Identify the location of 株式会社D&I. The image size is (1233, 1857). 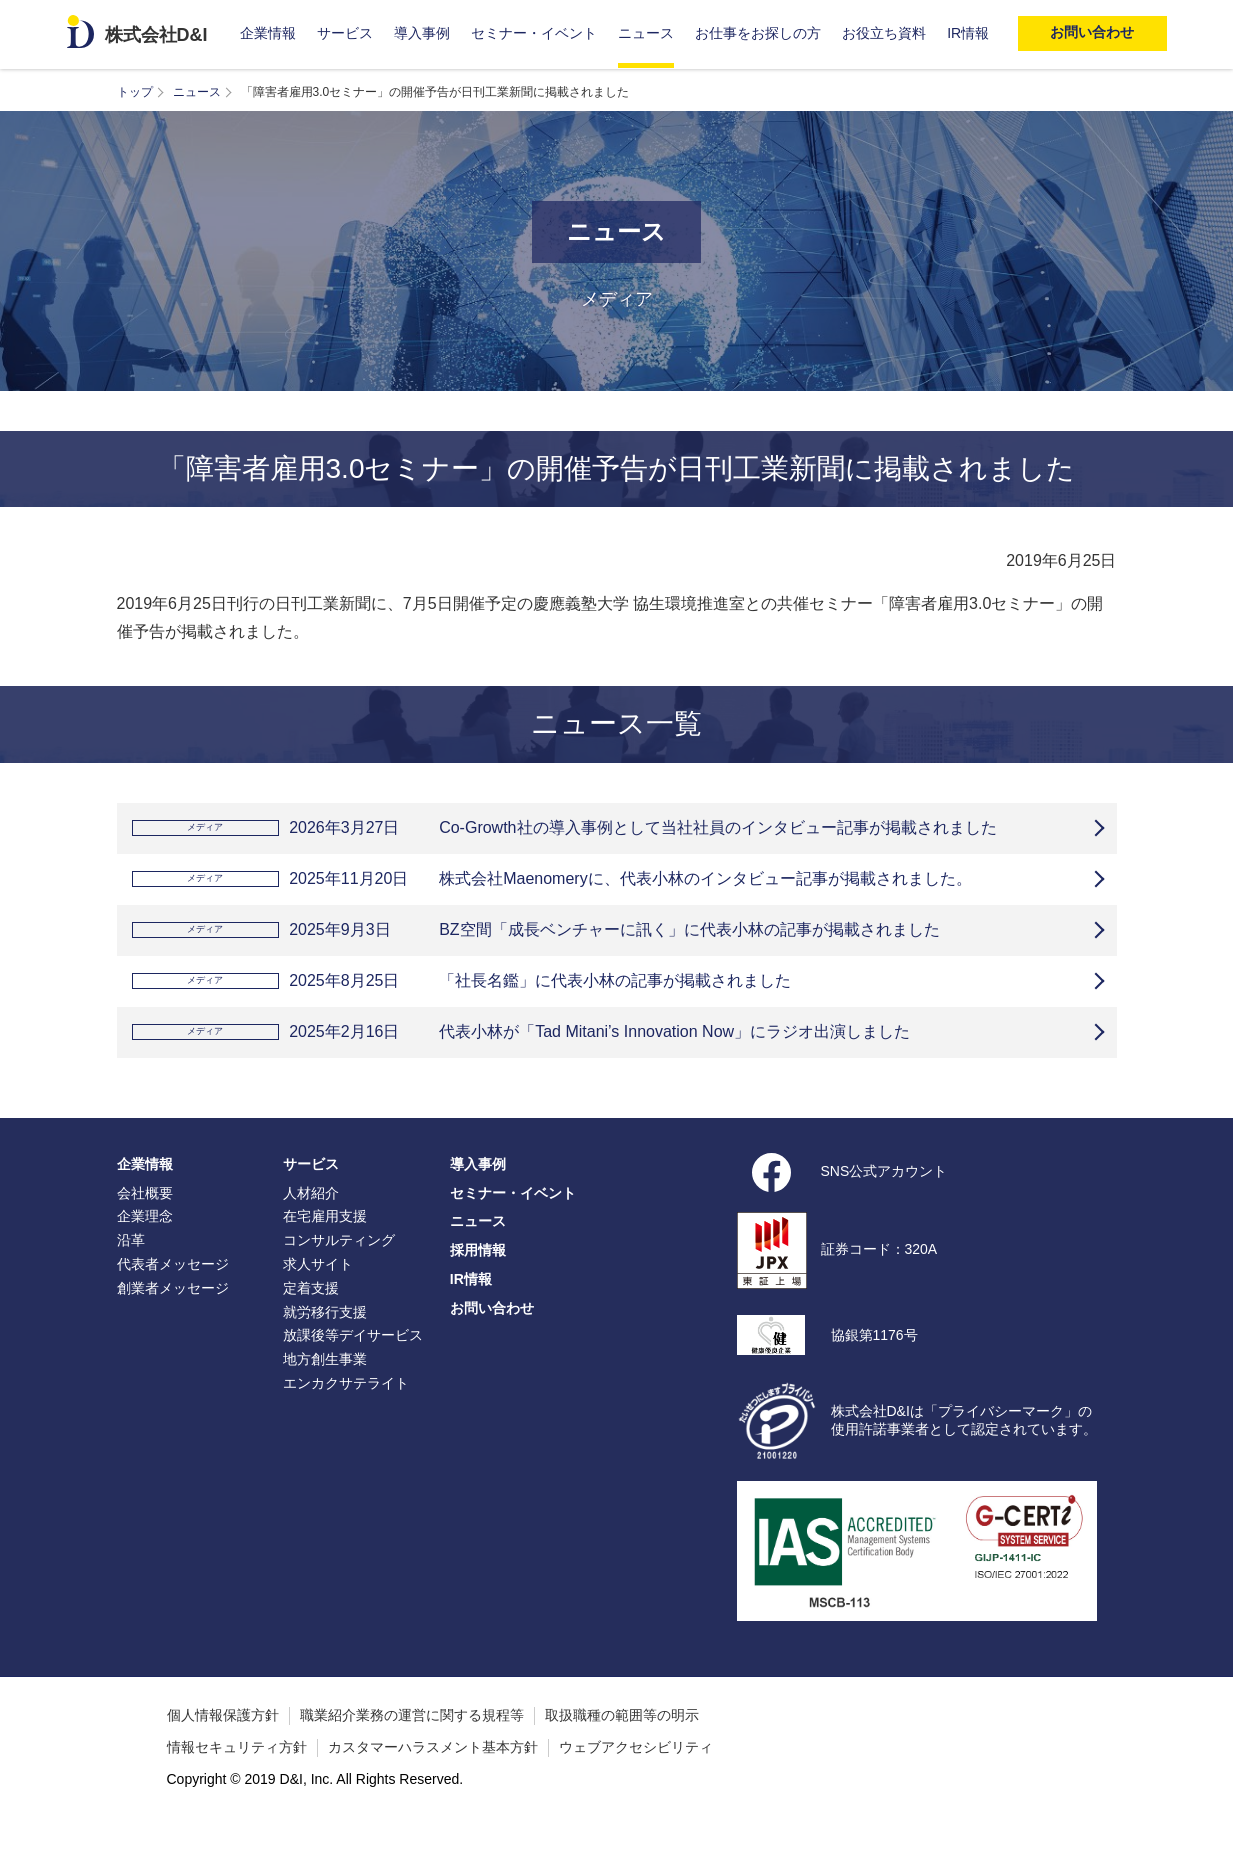
(156, 35).